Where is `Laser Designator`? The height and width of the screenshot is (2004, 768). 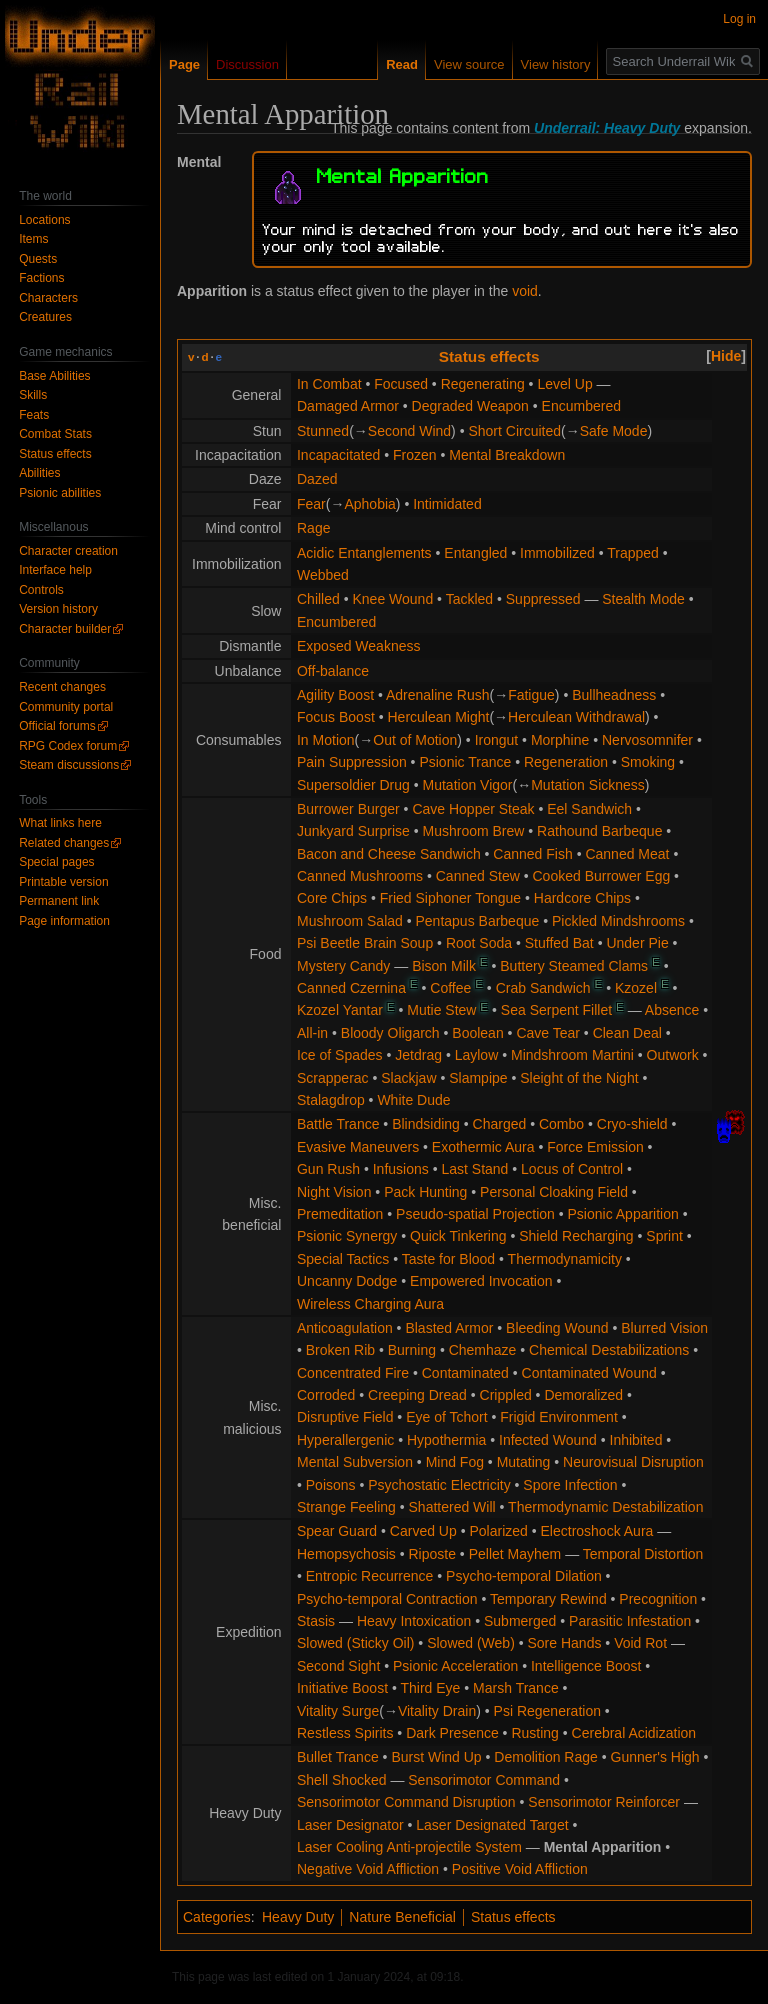 Laser Designator is located at coordinates (350, 1825).